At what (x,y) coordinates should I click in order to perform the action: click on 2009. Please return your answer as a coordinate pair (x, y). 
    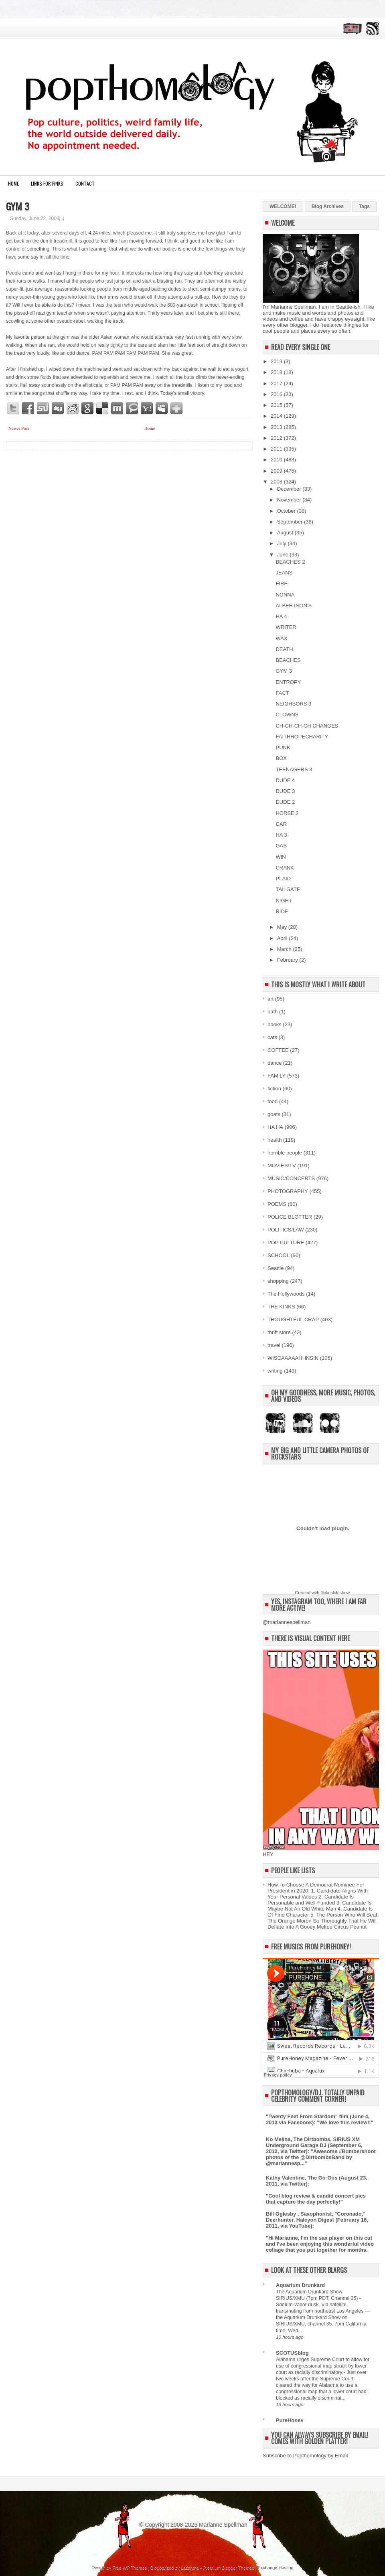
    Looking at the image, I should click on (277, 471).